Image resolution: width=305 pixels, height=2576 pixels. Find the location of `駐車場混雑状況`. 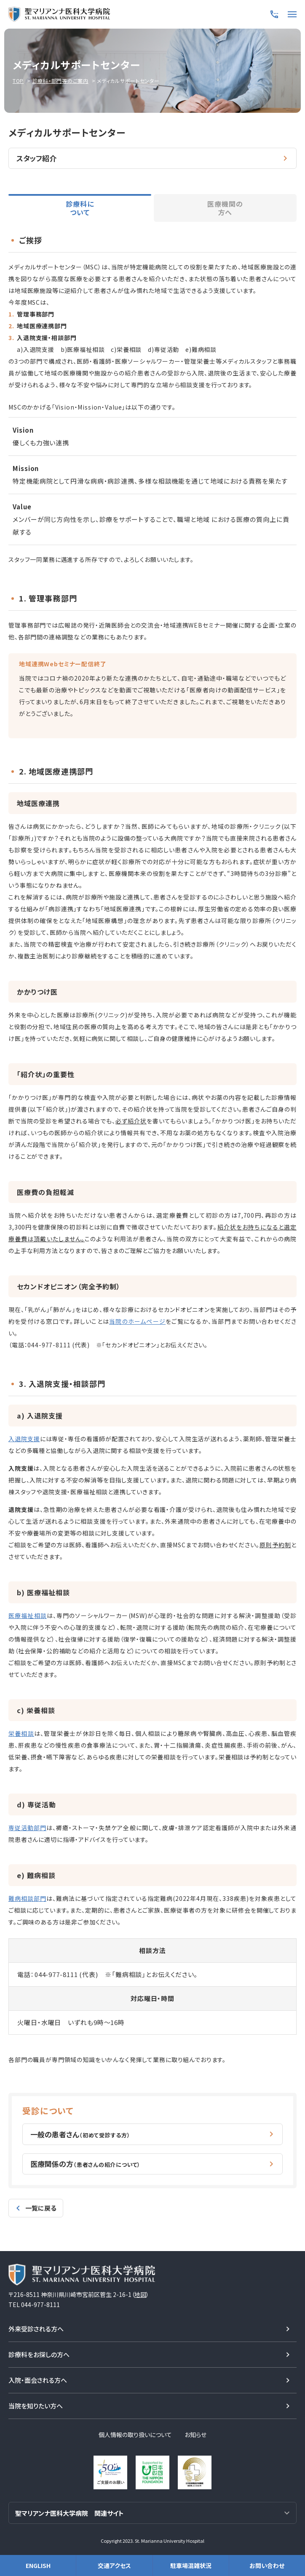

駐車場混雑状況 is located at coordinates (190, 2565).